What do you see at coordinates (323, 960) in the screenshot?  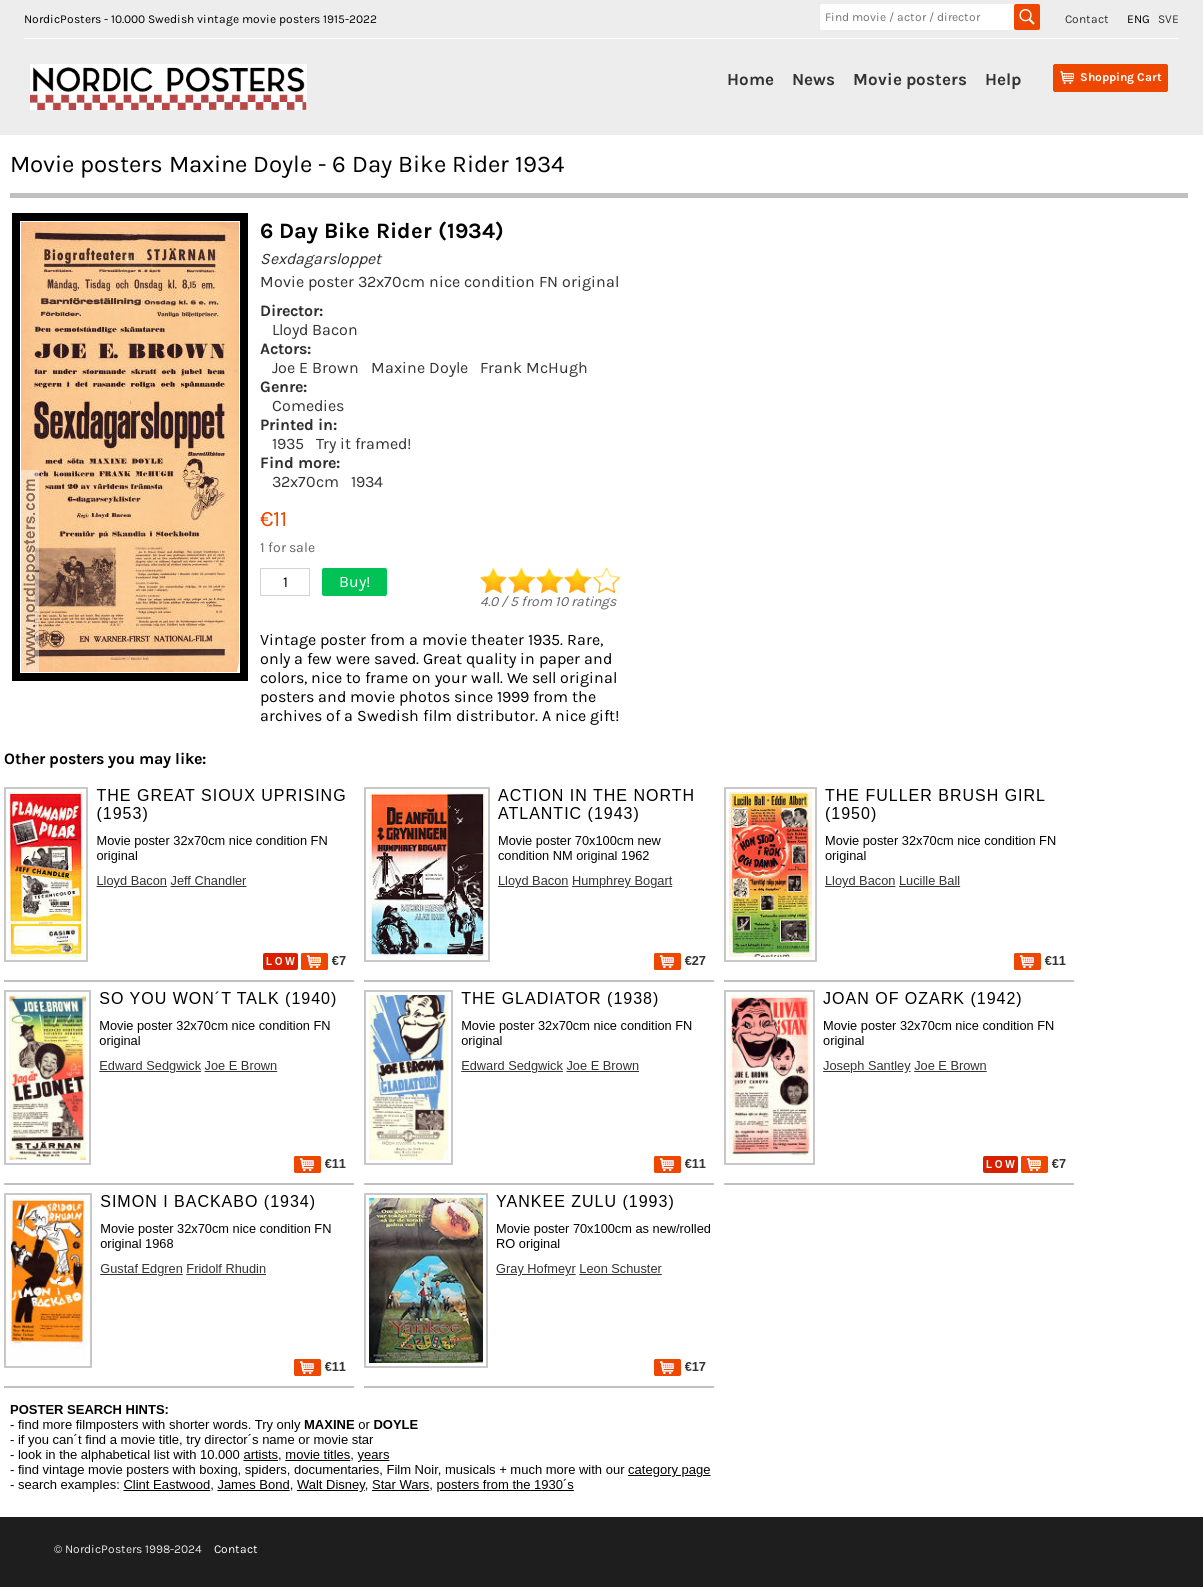 I see `€7` at bounding box center [323, 960].